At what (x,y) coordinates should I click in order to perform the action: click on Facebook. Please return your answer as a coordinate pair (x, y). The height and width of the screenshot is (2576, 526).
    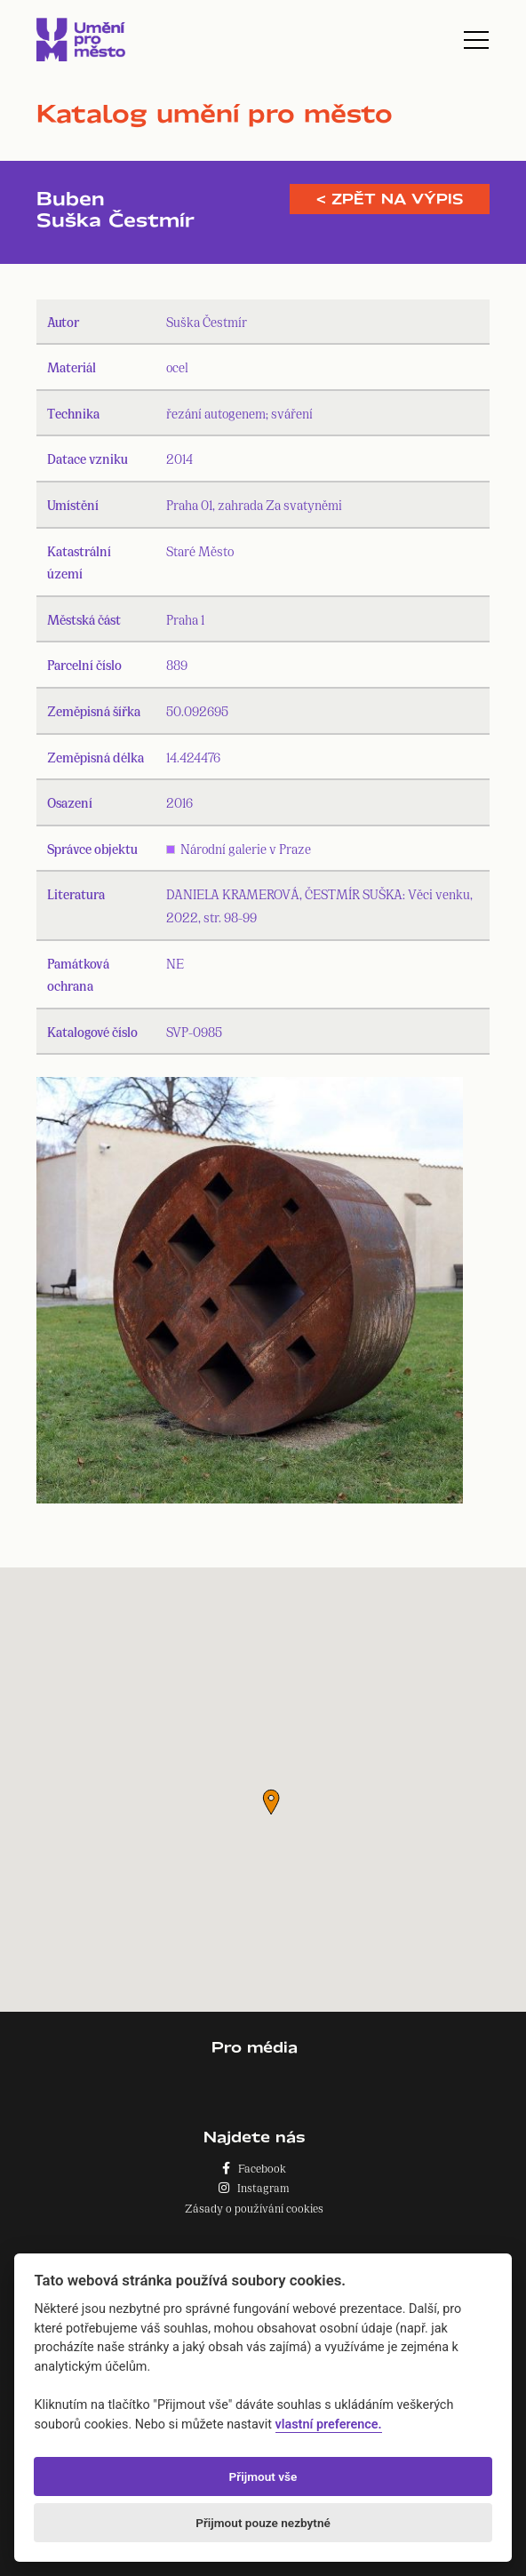
    Looking at the image, I should click on (254, 2167).